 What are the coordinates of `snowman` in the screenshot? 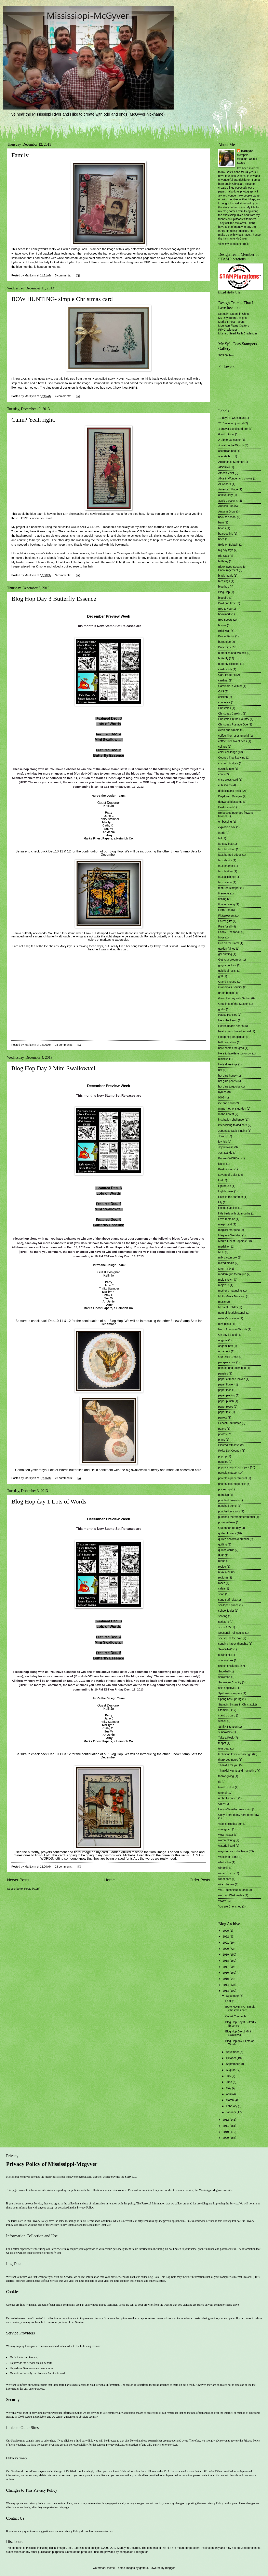 It's located at (224, 1677).